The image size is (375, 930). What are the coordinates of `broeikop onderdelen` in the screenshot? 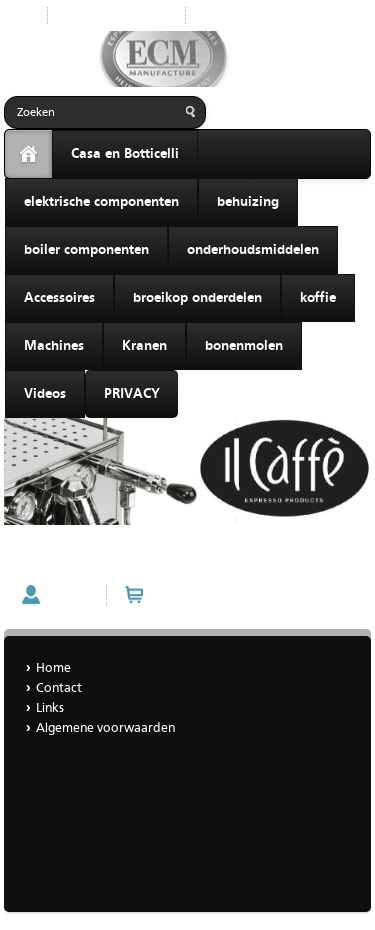 It's located at (197, 298).